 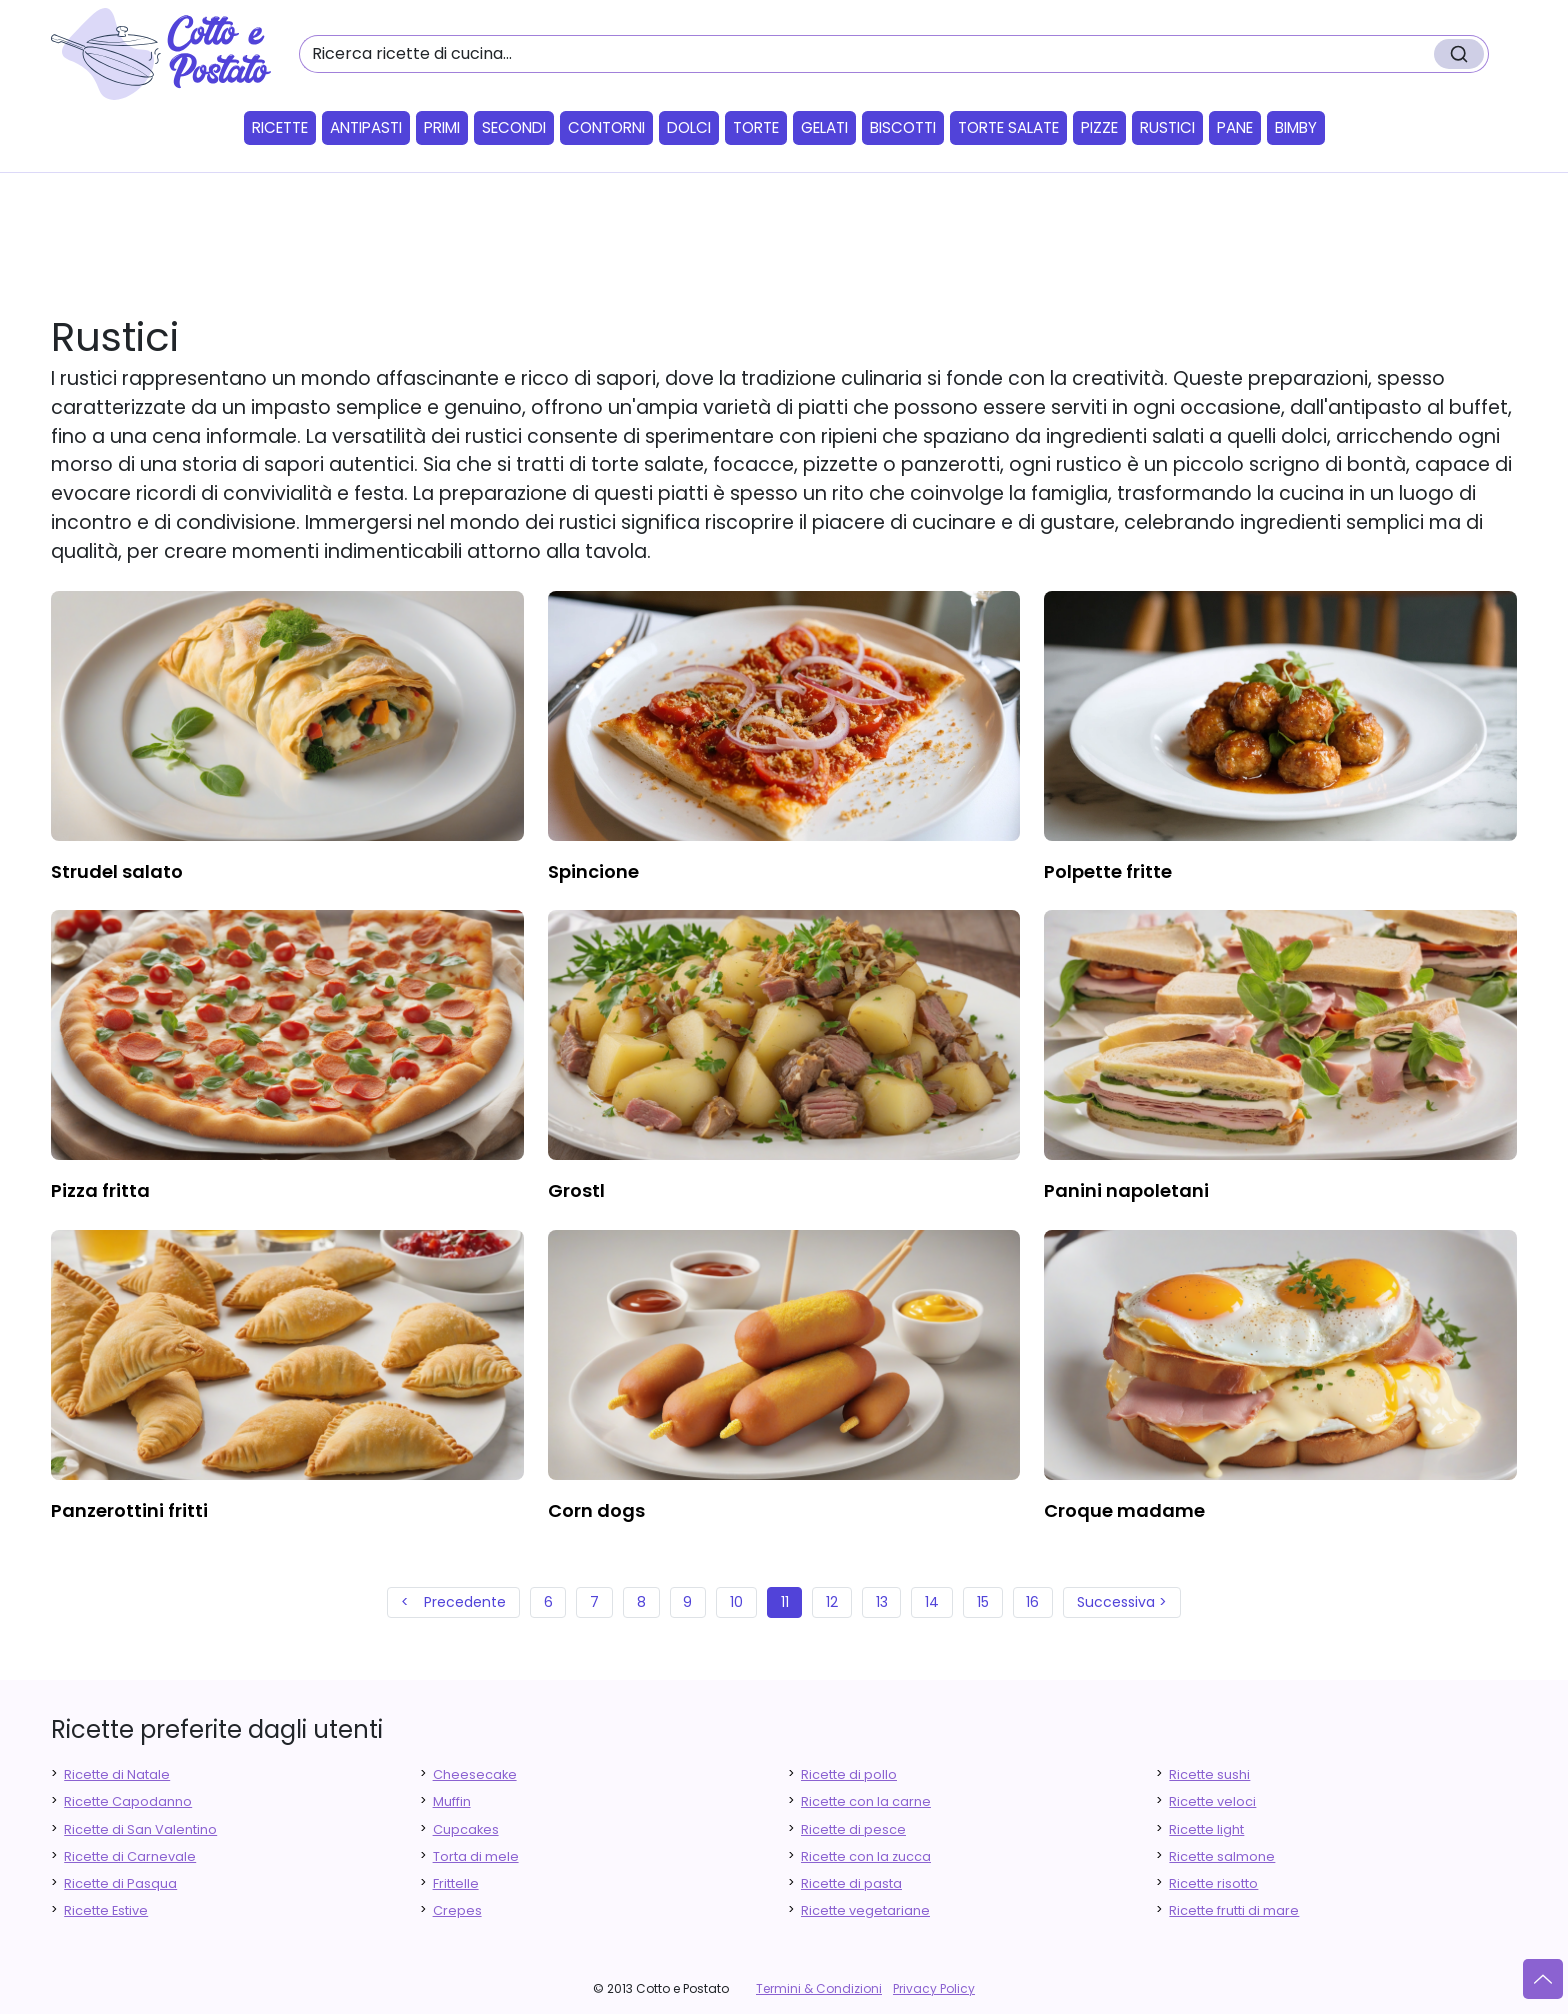 What do you see at coordinates (853, 1829) in the screenshot?
I see `Ricette di pesce` at bounding box center [853, 1829].